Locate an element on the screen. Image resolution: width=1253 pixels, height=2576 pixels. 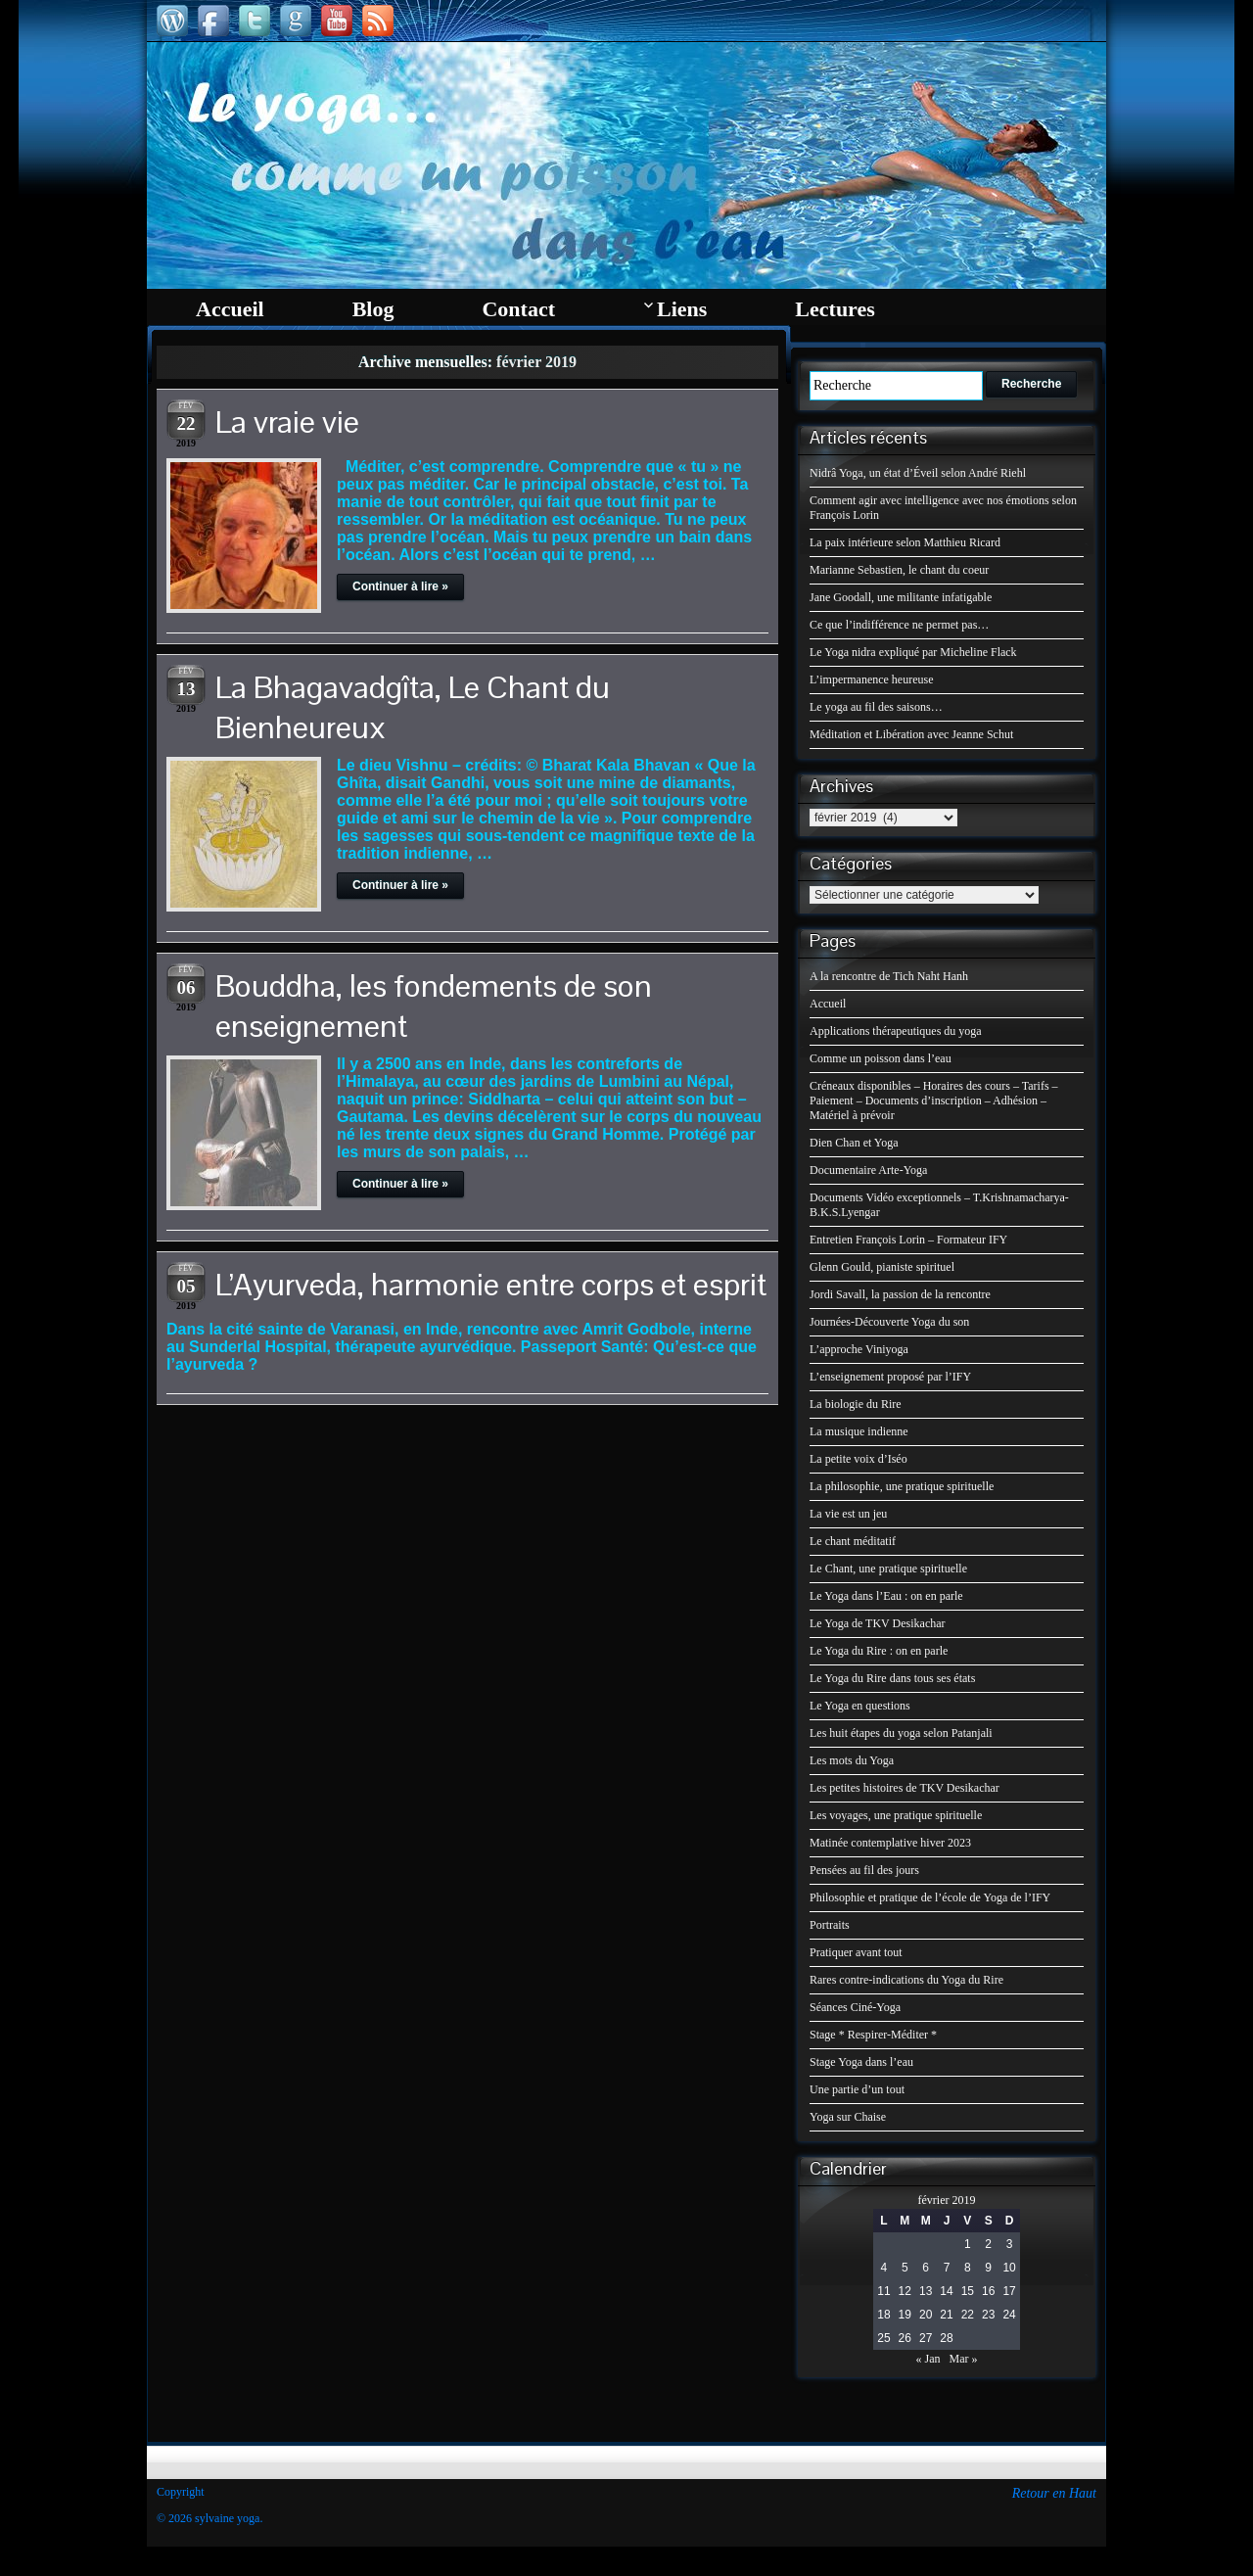
Le Yoga nidra expliqué par Micheline Flack is located at coordinates (913, 652).